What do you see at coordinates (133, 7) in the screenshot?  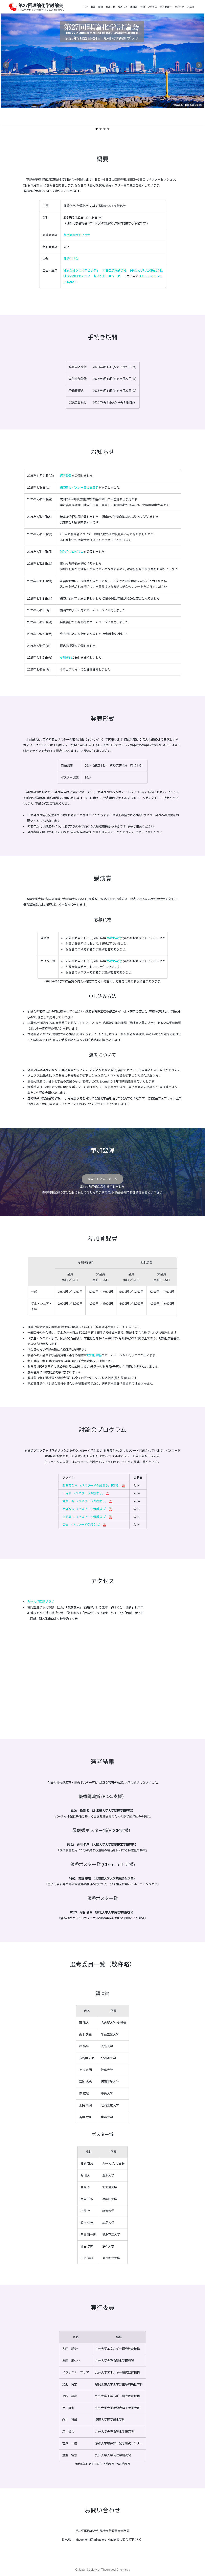 I see `講演賞` at bounding box center [133, 7].